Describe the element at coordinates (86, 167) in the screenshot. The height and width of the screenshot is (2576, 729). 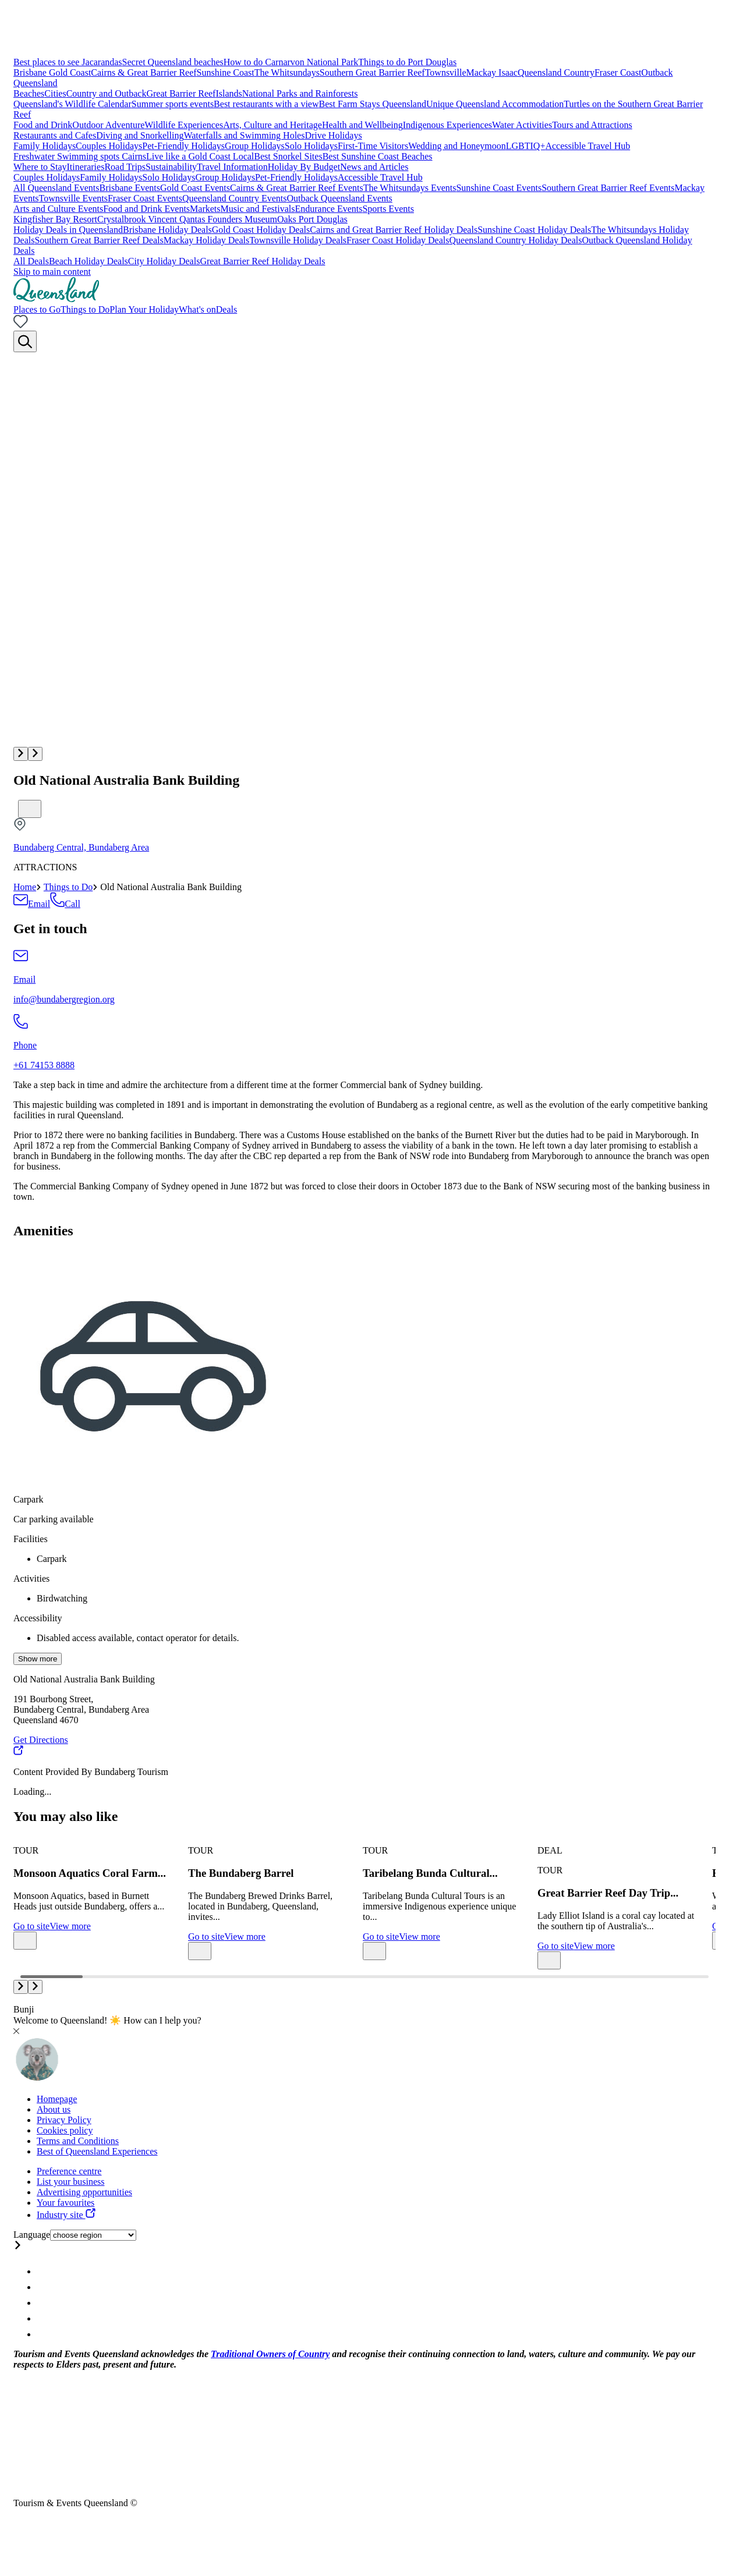
I see `Itineraries` at that location.